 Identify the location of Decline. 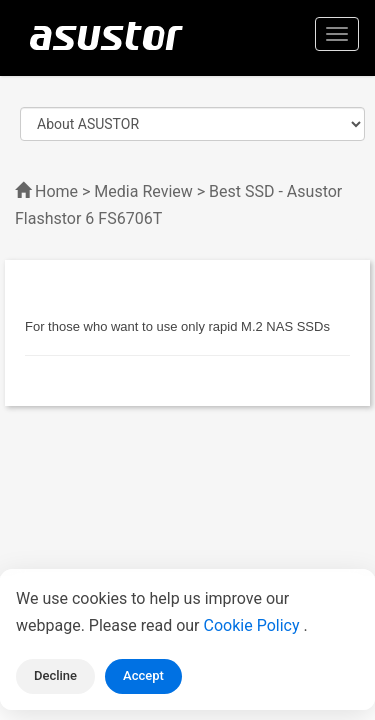
(55, 675).